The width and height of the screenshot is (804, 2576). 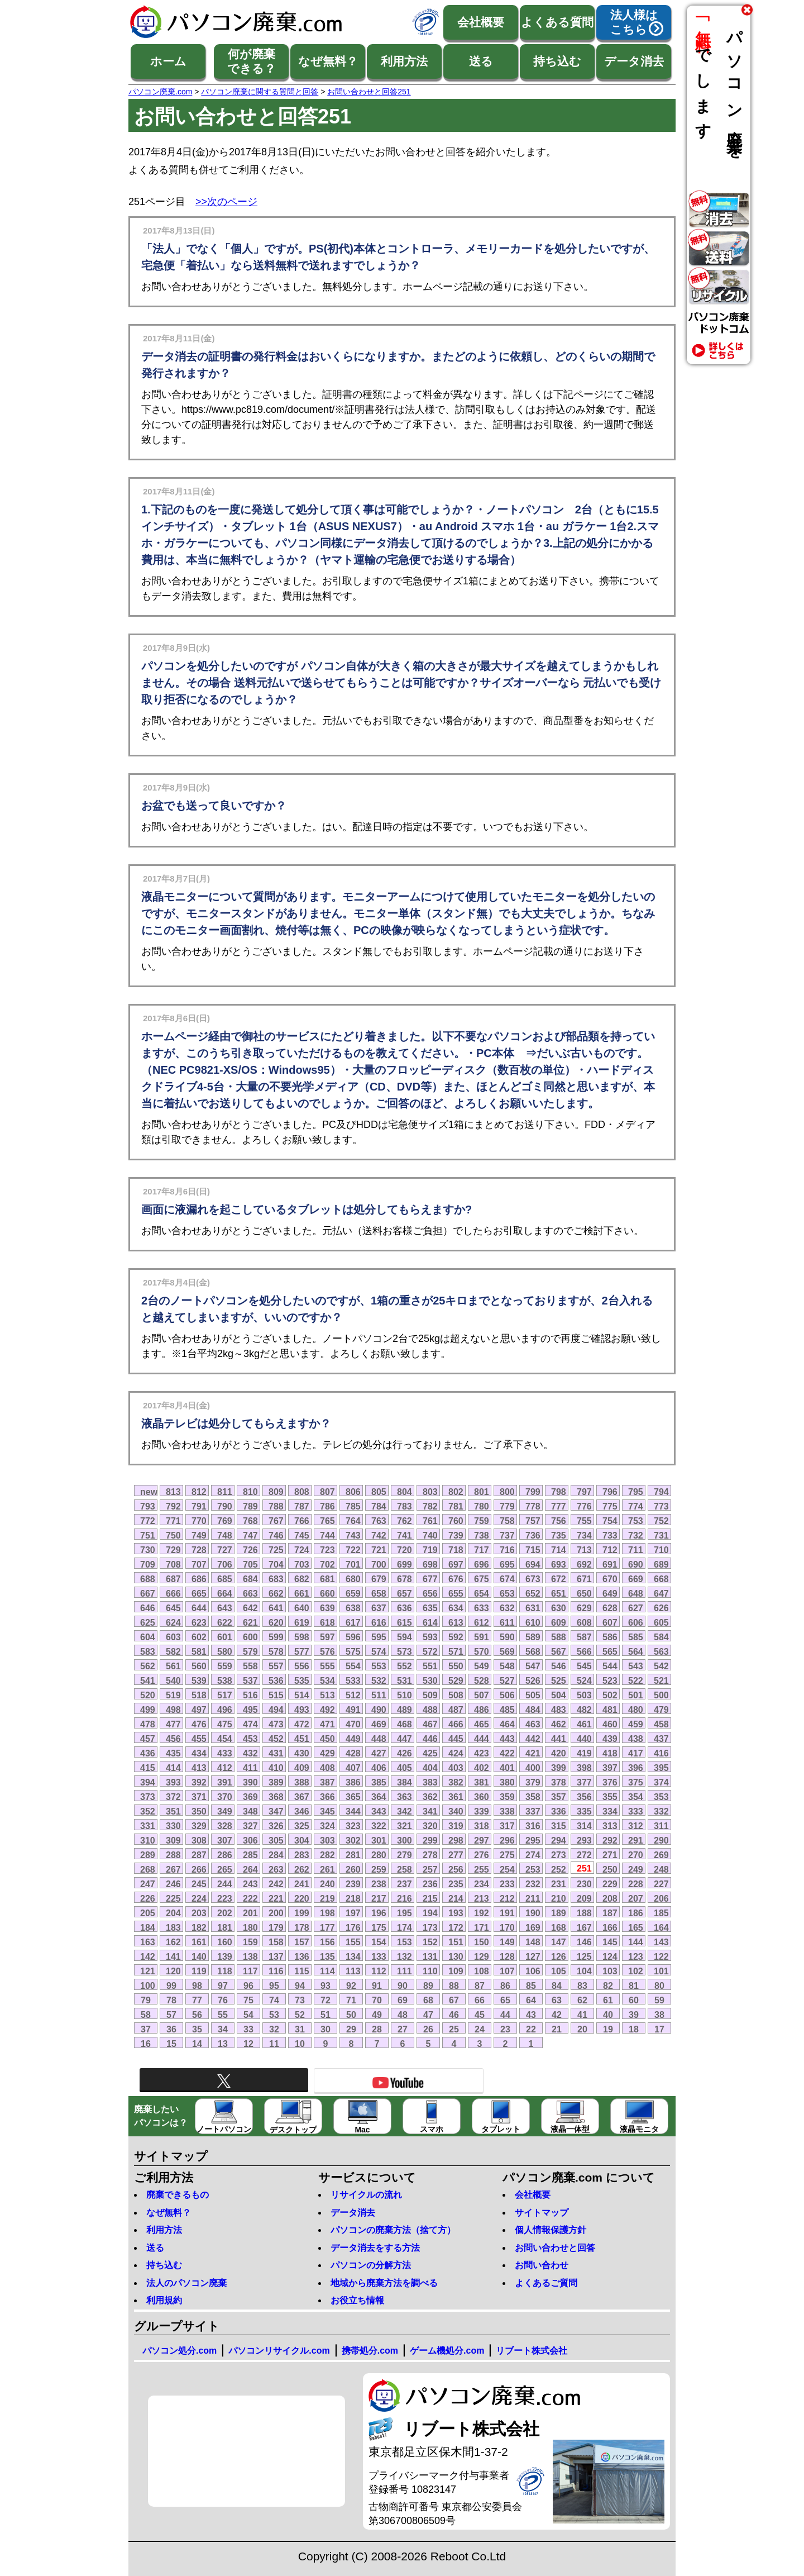 What do you see at coordinates (558, 1825) in the screenshot?
I see `315` at bounding box center [558, 1825].